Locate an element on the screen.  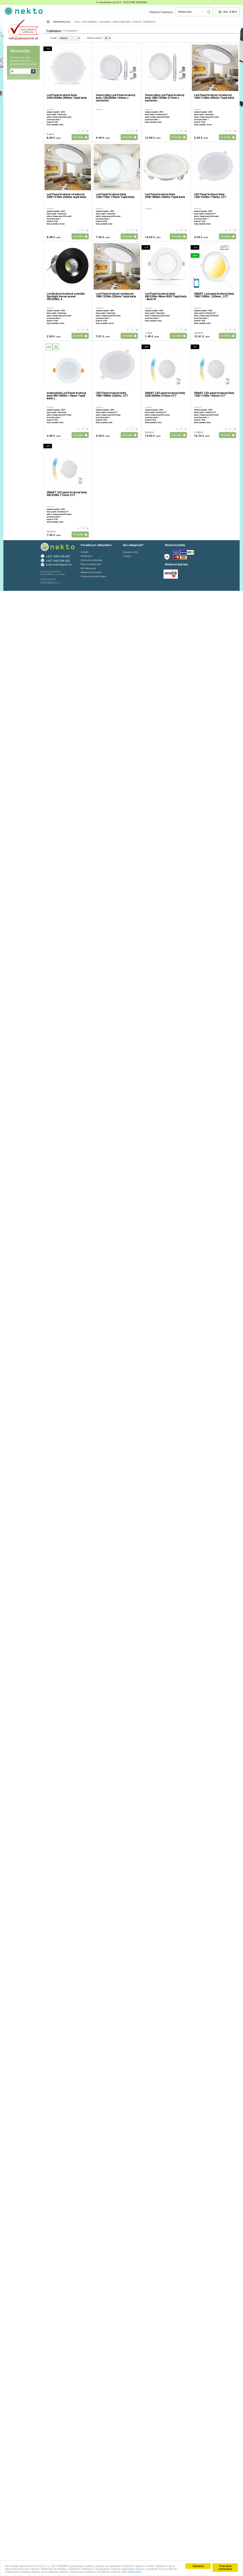
Led Panel kruhový biely 4W/220lm 98mm IK03 Teplá biela - Back lit is located at coordinates (165, 296).